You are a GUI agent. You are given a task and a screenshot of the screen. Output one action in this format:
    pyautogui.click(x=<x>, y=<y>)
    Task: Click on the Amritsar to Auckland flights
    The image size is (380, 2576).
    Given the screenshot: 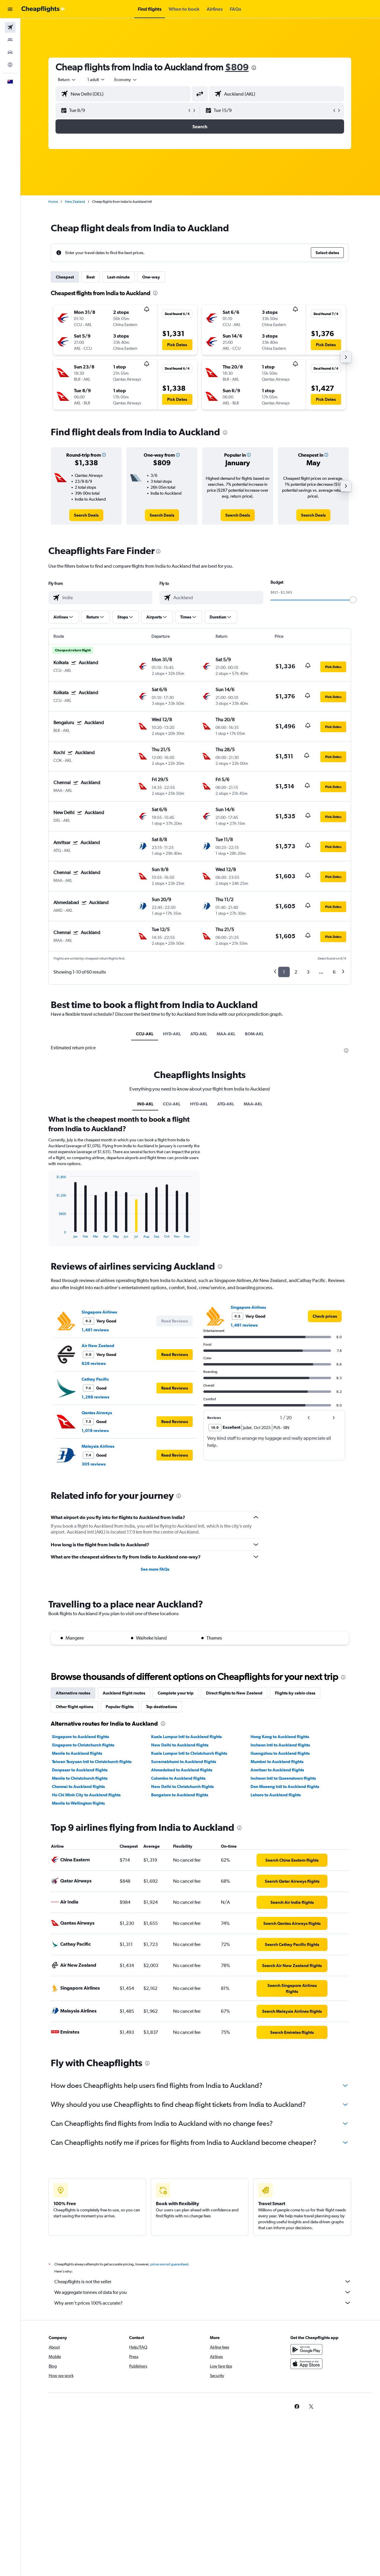 What is the action you would take?
    pyautogui.click(x=278, y=1770)
    